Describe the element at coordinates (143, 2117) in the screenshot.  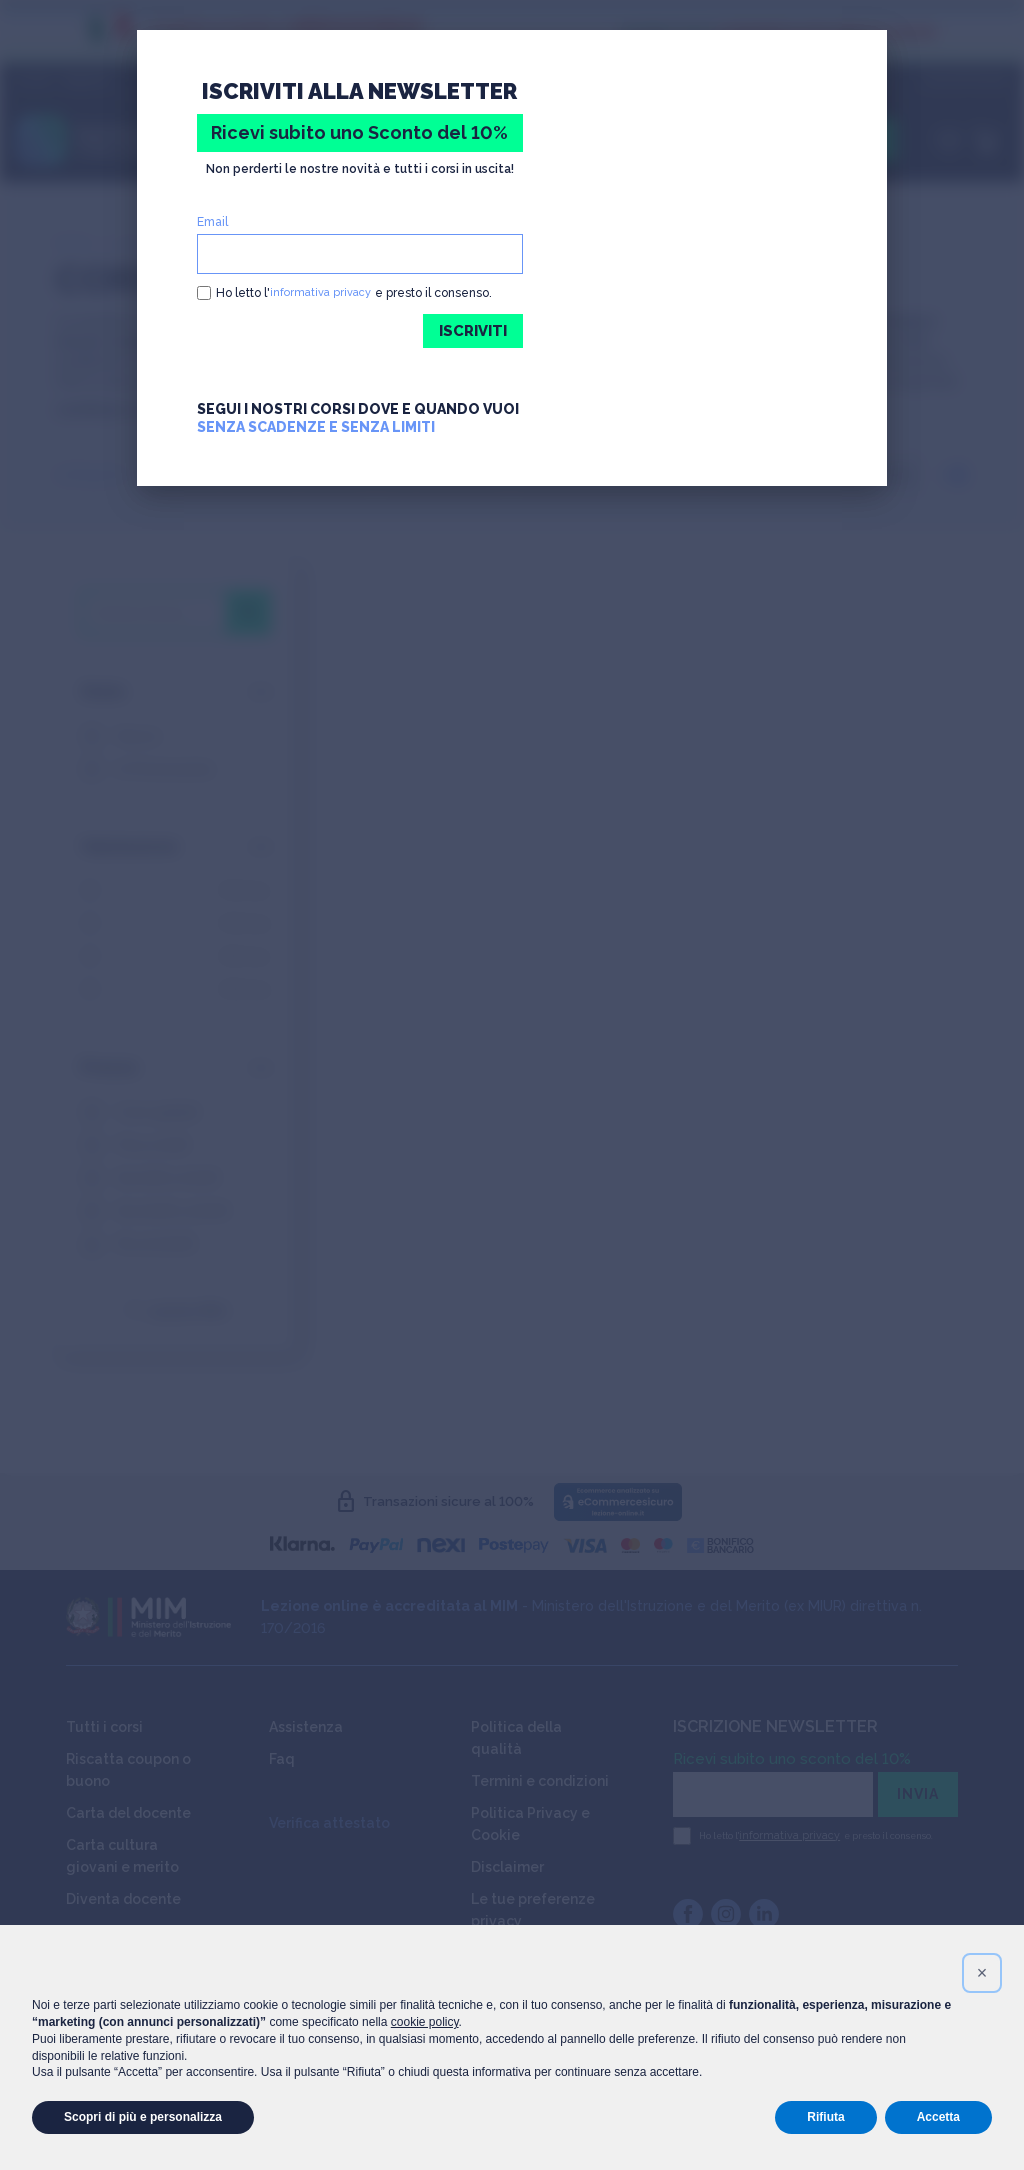
I see `Scopri di più e personalizza [button]` at that location.